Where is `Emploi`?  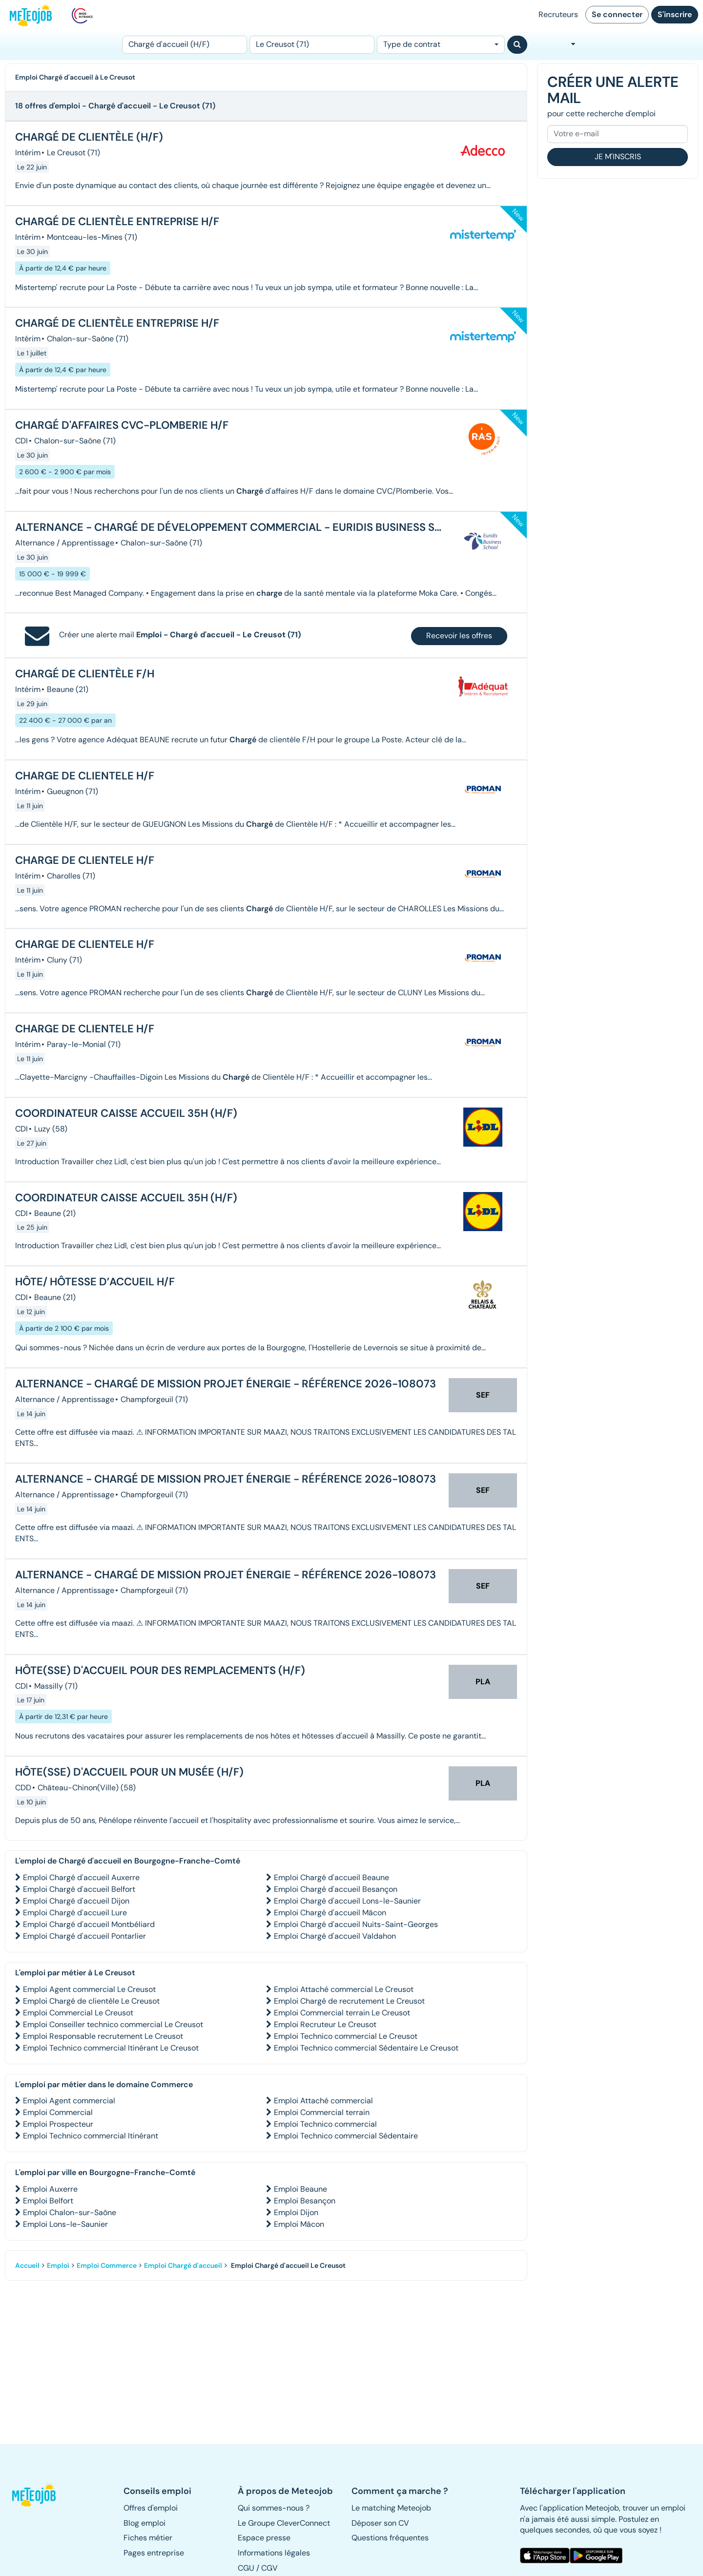 Emploi is located at coordinates (58, 2265).